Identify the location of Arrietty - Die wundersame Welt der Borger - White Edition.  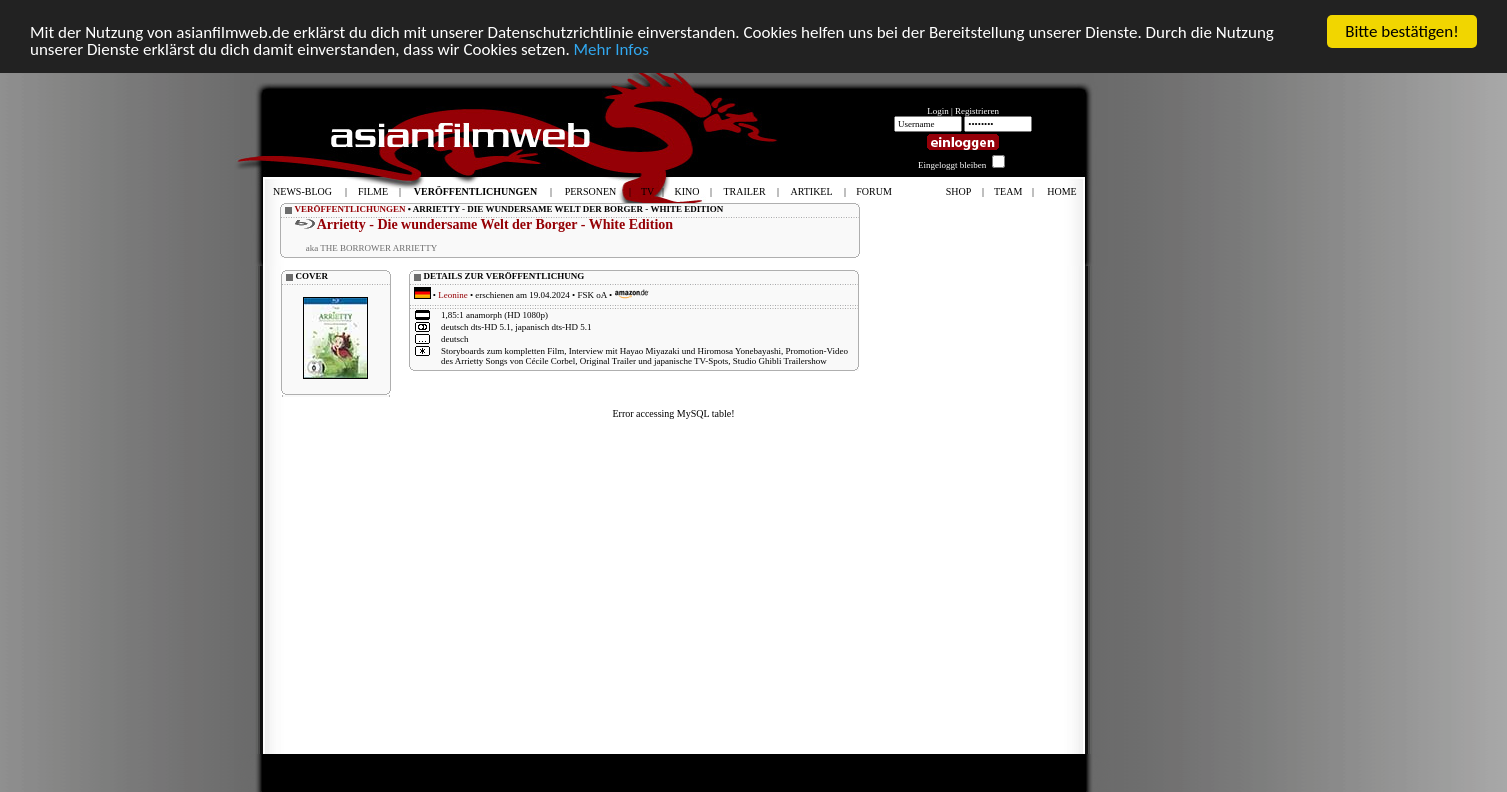
(495, 224).